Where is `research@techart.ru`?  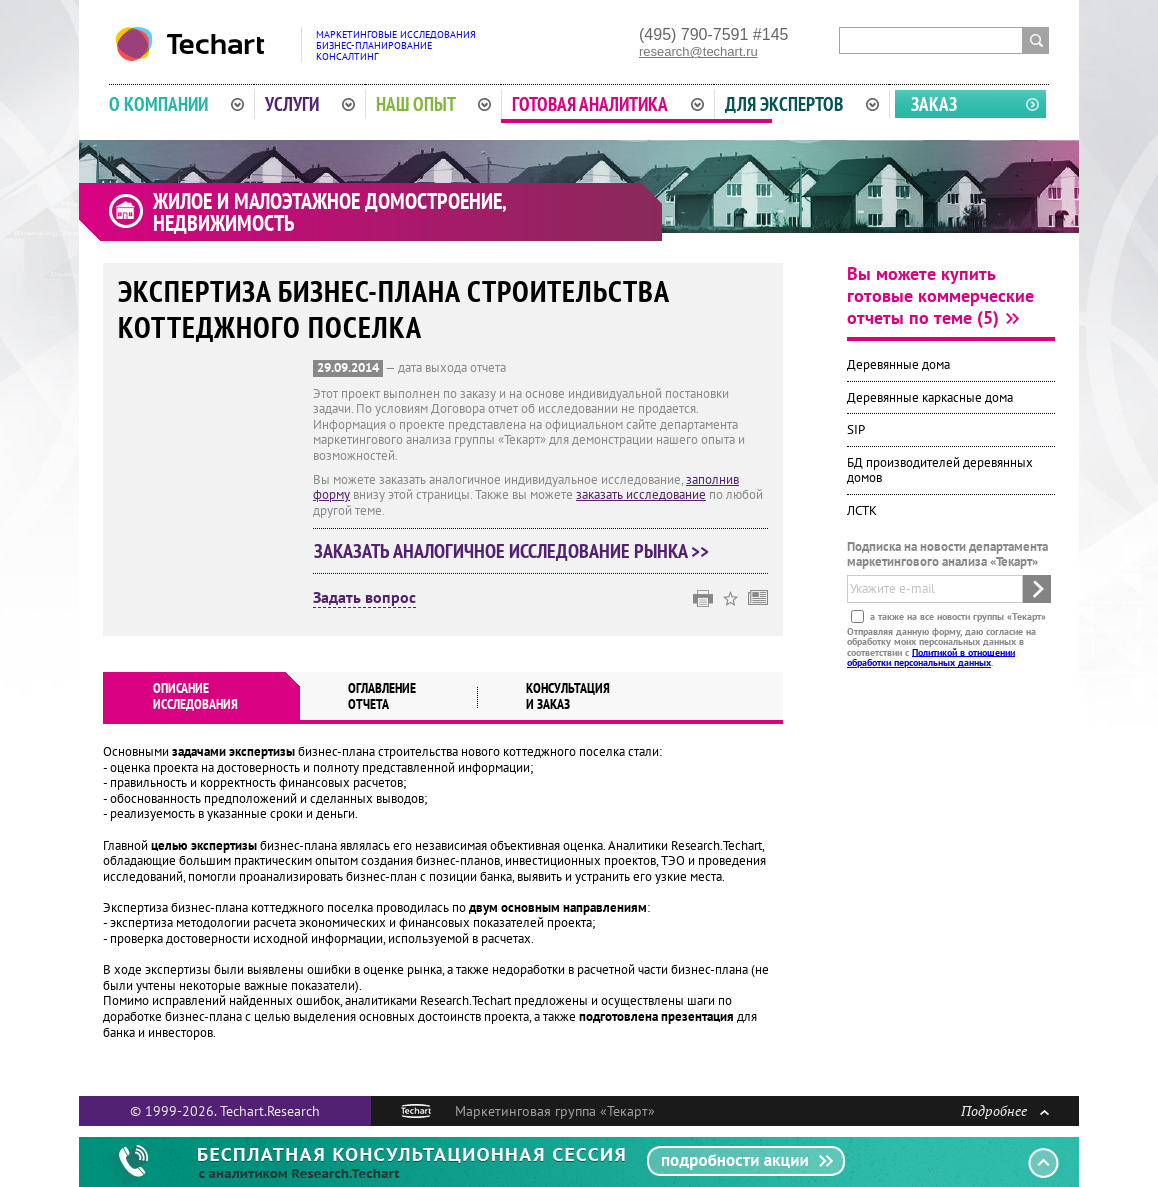 research@techart.ru is located at coordinates (698, 51).